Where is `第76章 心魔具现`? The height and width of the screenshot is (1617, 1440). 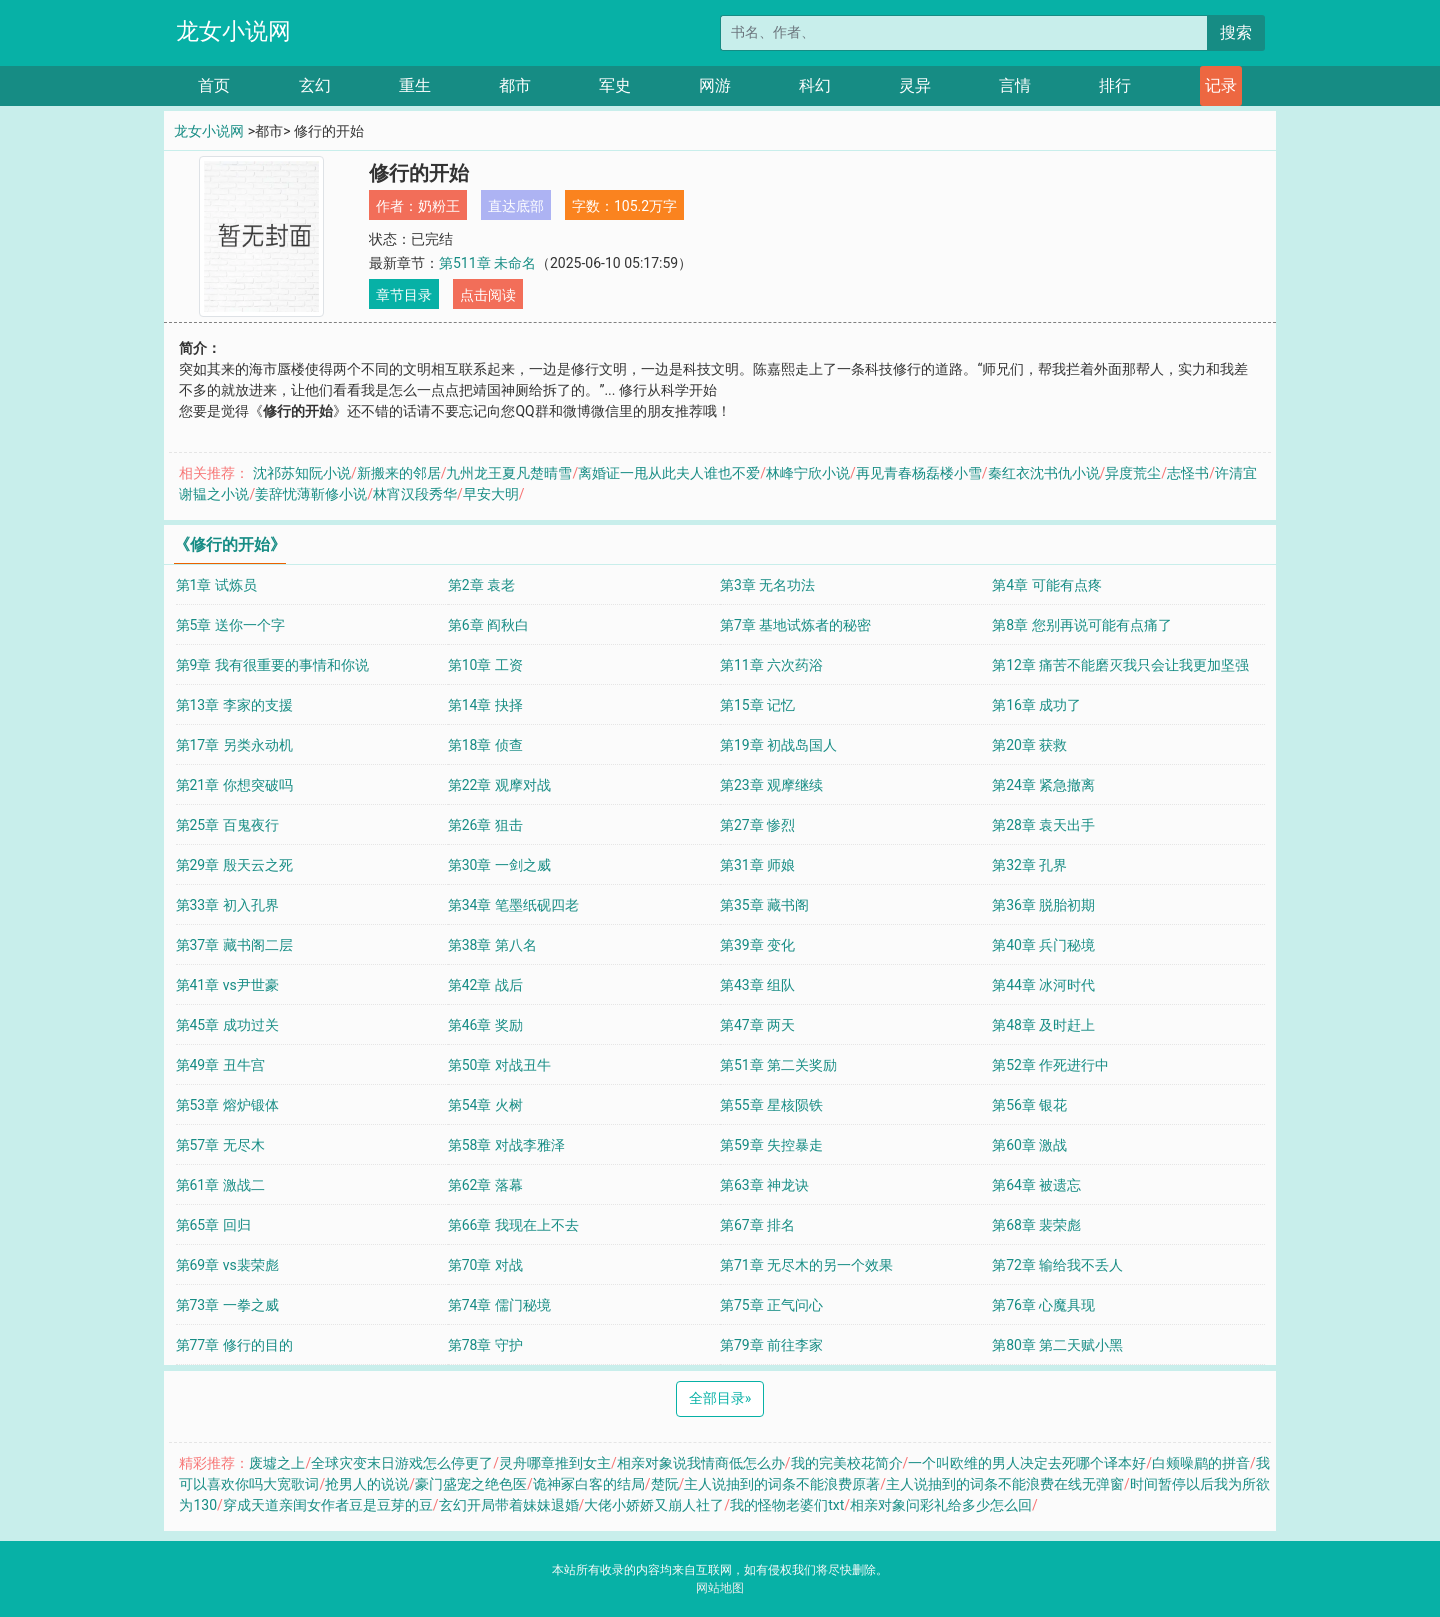 第76章 心魔具现 is located at coordinates (1043, 1305).